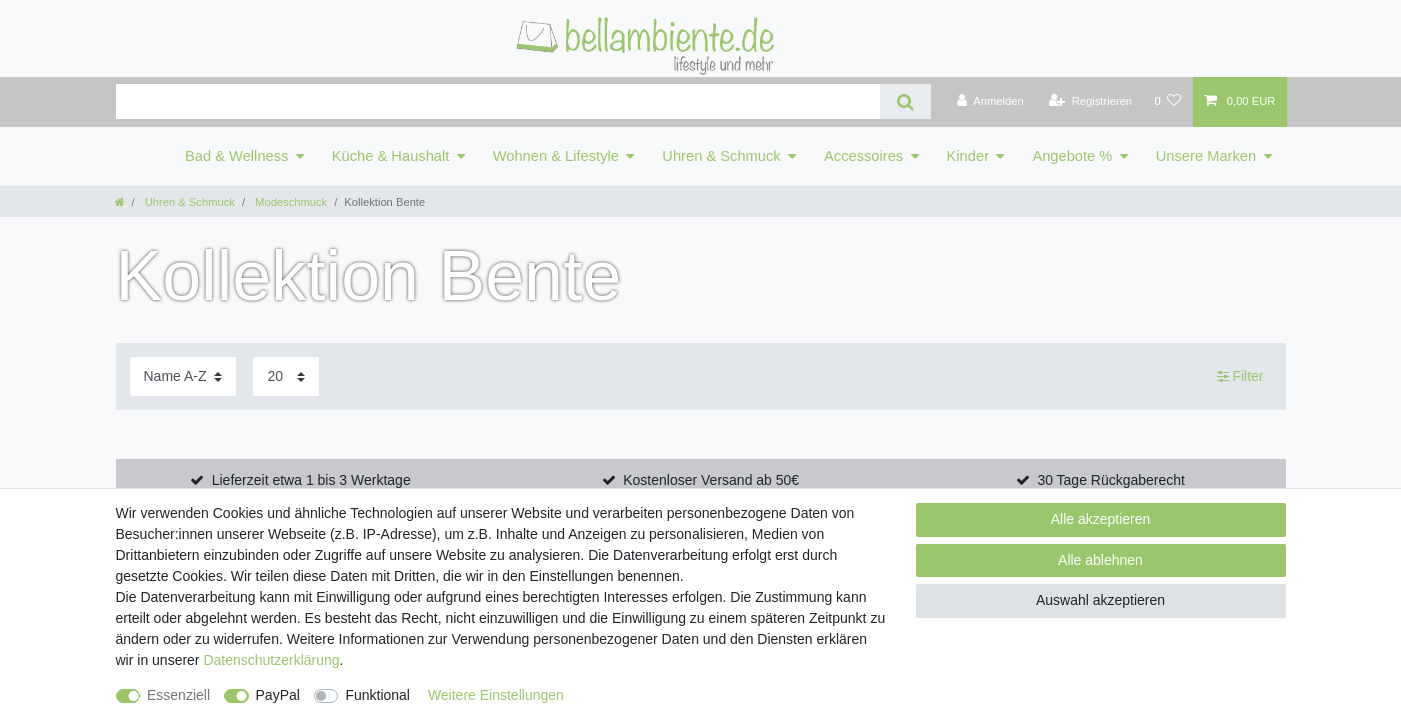 This screenshot has height=720, width=1401. I want to click on [Suche], so click(905, 101).